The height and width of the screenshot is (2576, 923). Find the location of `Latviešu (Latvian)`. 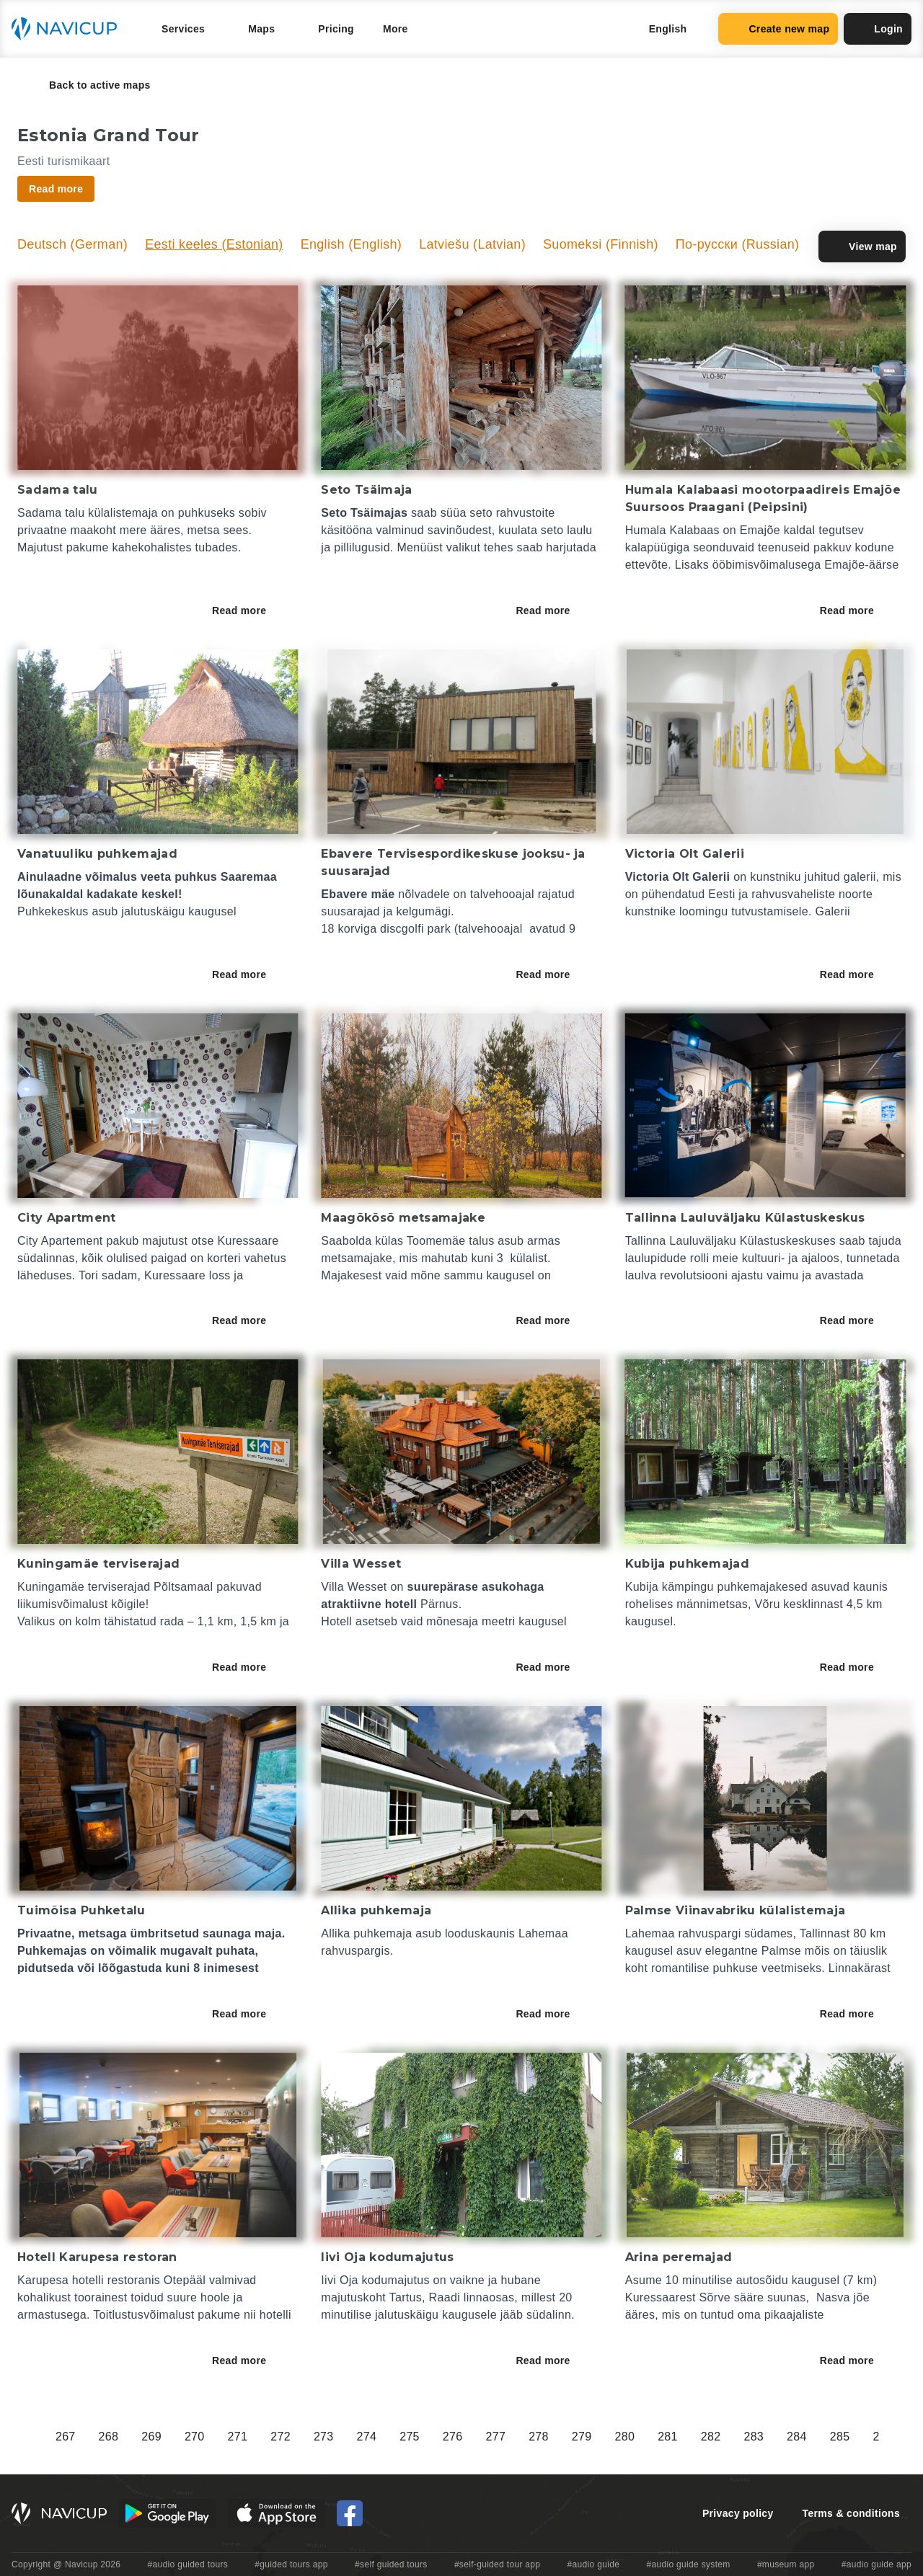

Latviešu (Latvian) is located at coordinates (472, 244).